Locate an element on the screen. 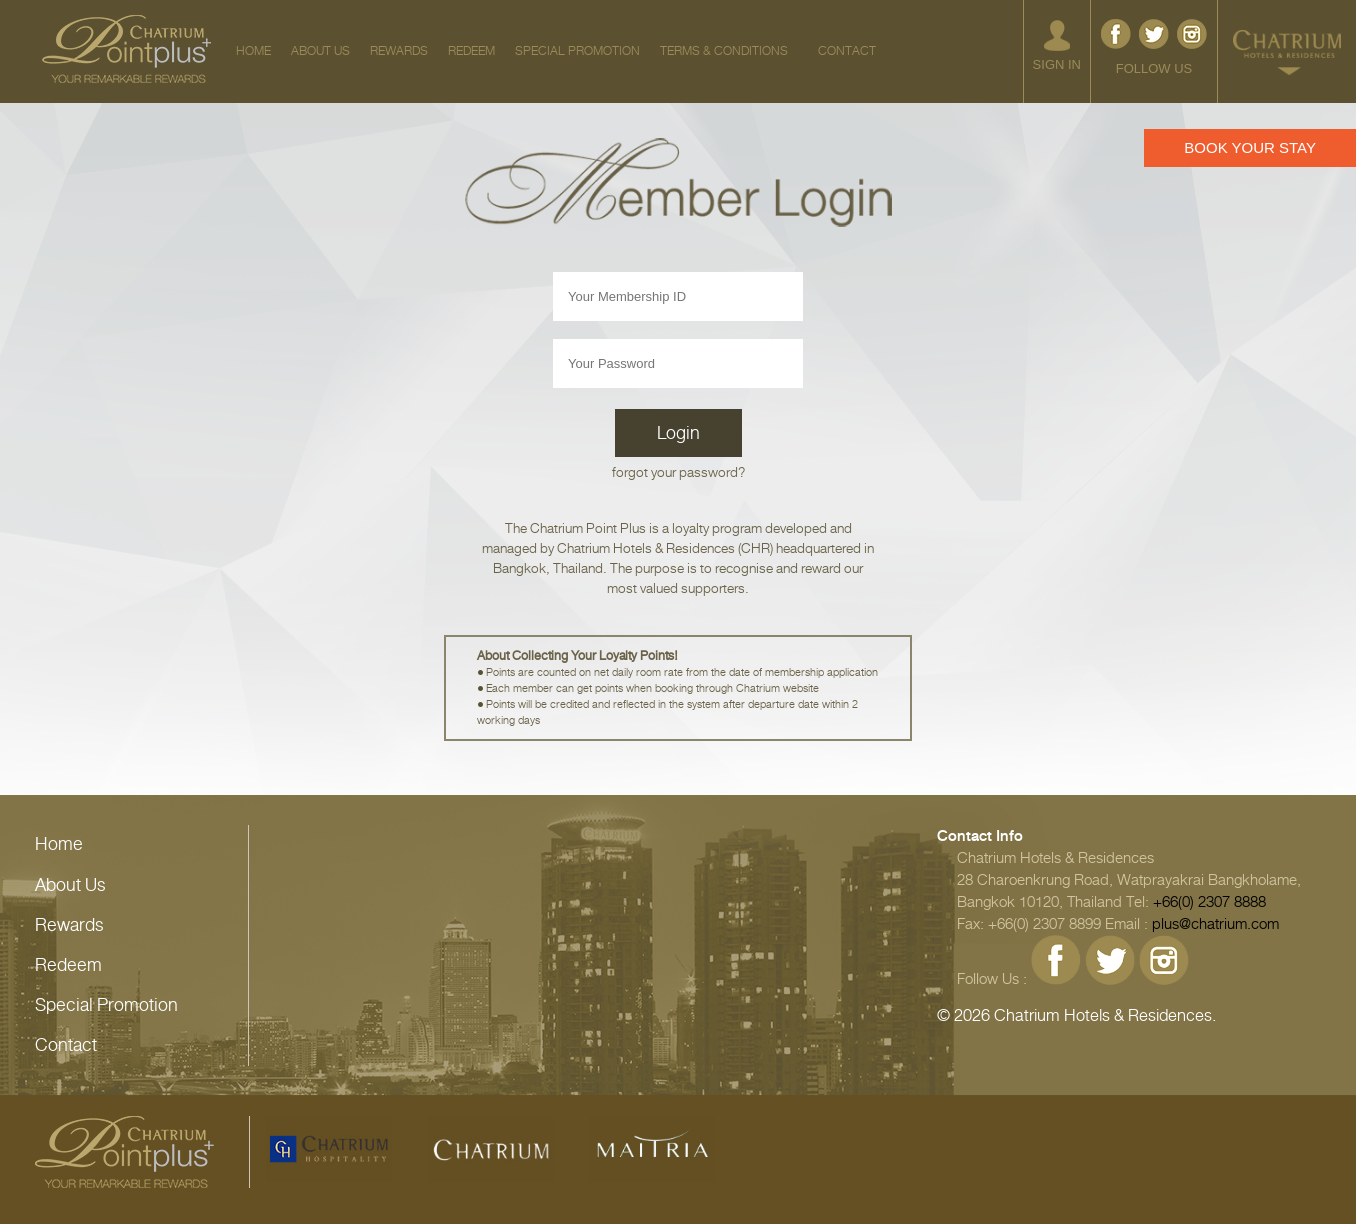 This screenshot has width=1356, height=1224. SPECIAL PROMOTION is located at coordinates (577, 51).